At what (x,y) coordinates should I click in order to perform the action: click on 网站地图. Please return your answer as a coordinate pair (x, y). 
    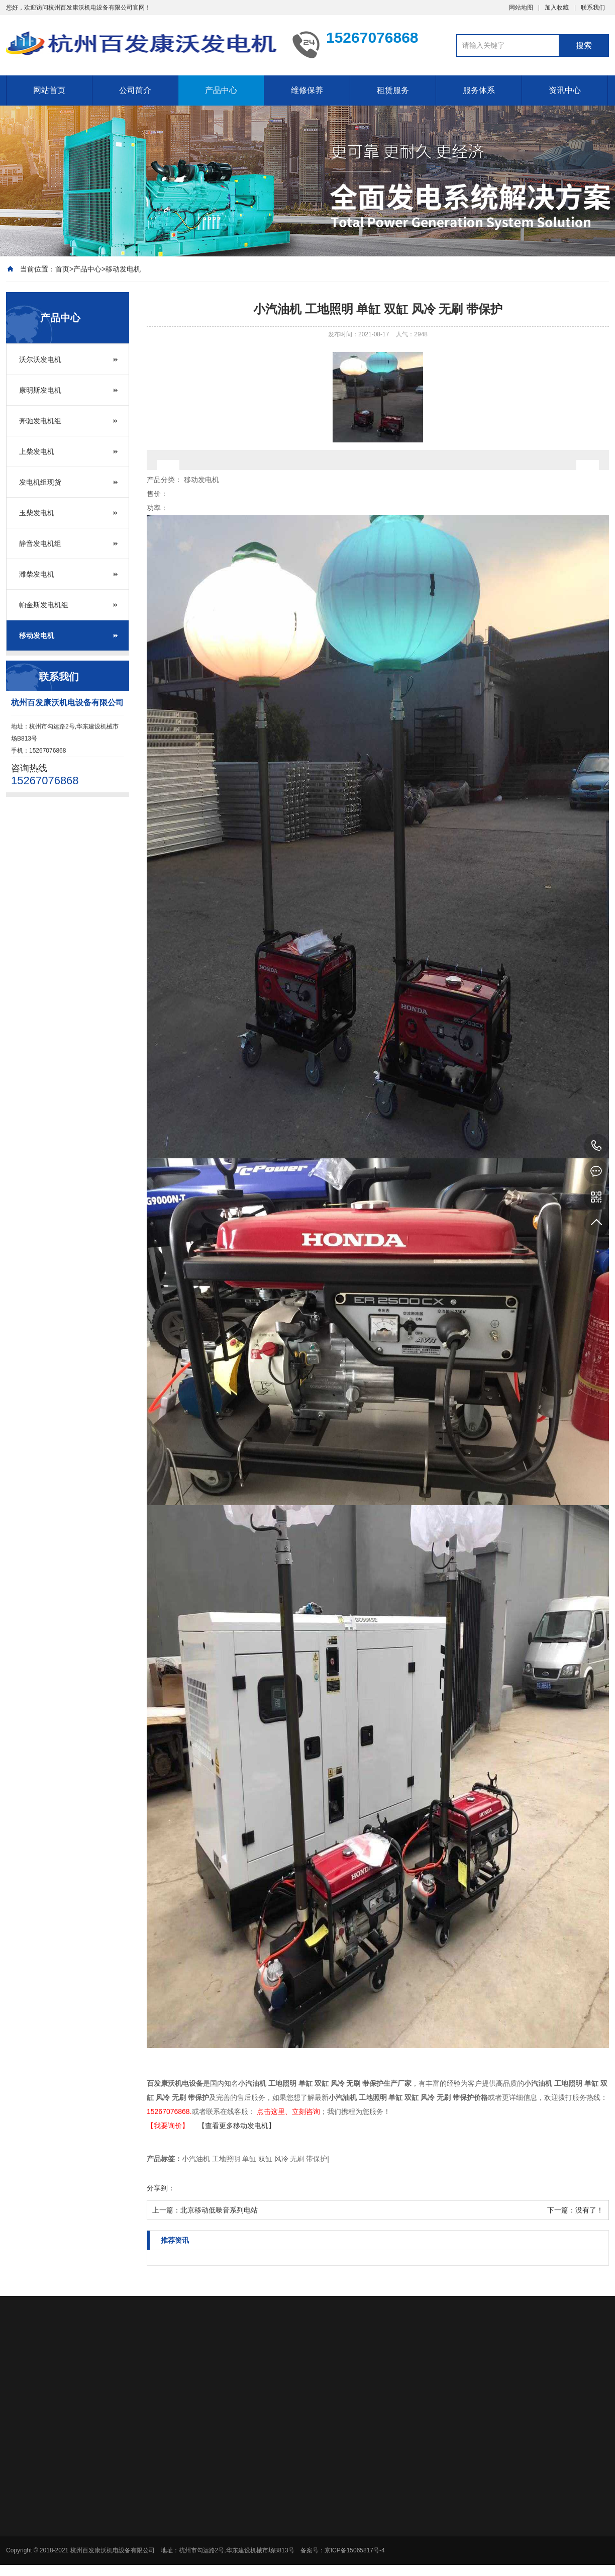
    Looking at the image, I should click on (521, 7).